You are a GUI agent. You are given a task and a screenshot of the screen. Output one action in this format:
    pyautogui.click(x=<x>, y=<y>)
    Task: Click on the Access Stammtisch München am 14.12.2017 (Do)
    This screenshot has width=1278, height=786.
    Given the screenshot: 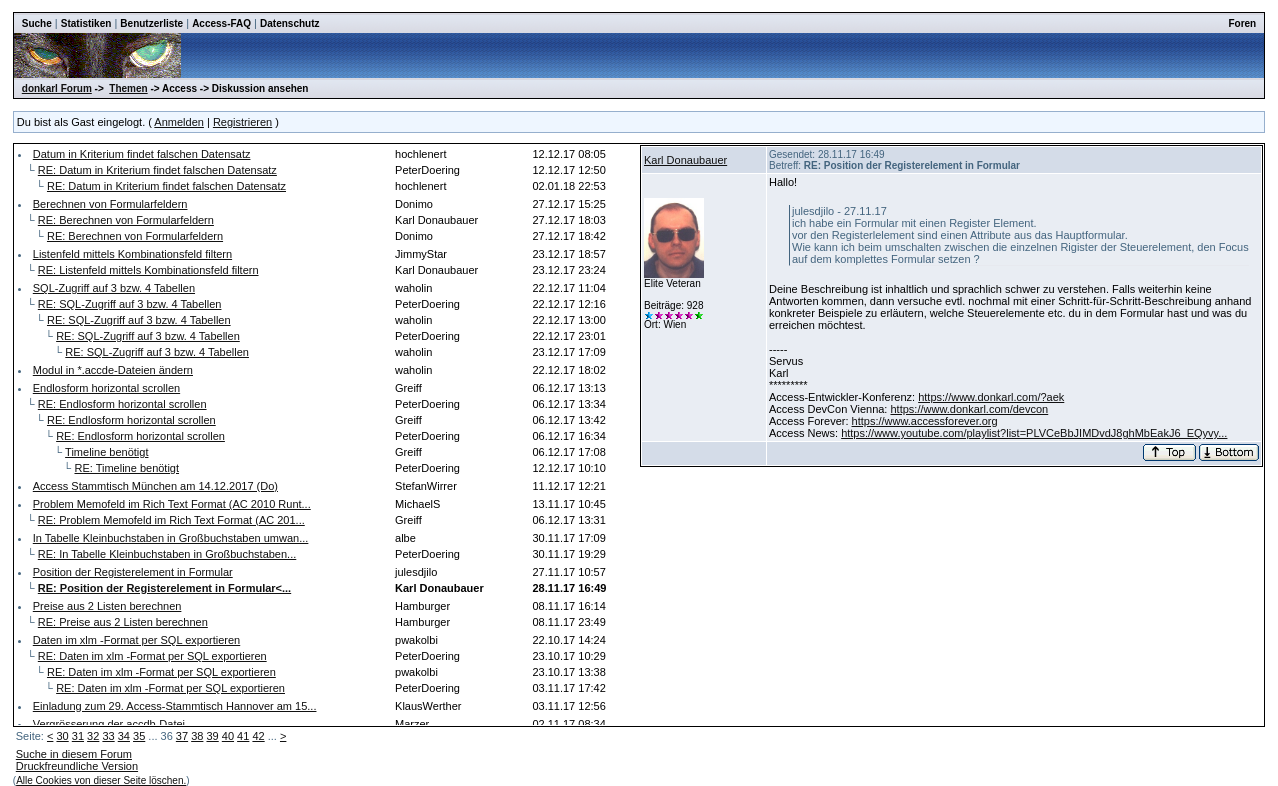 What is the action you would take?
    pyautogui.click(x=155, y=486)
    